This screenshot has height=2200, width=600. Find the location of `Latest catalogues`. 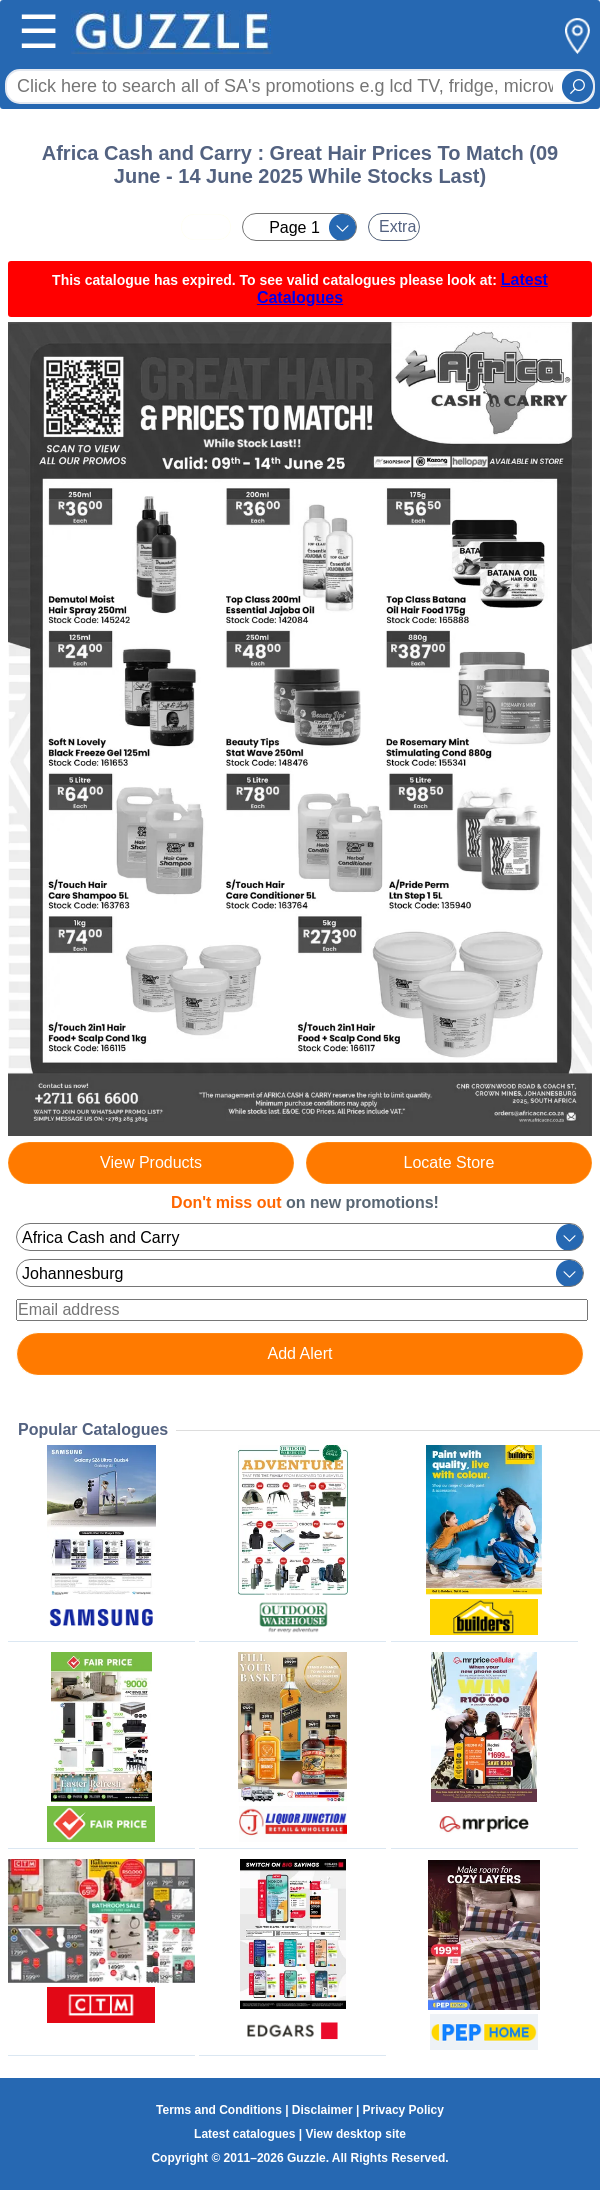

Latest catalogues is located at coordinates (244, 2134).